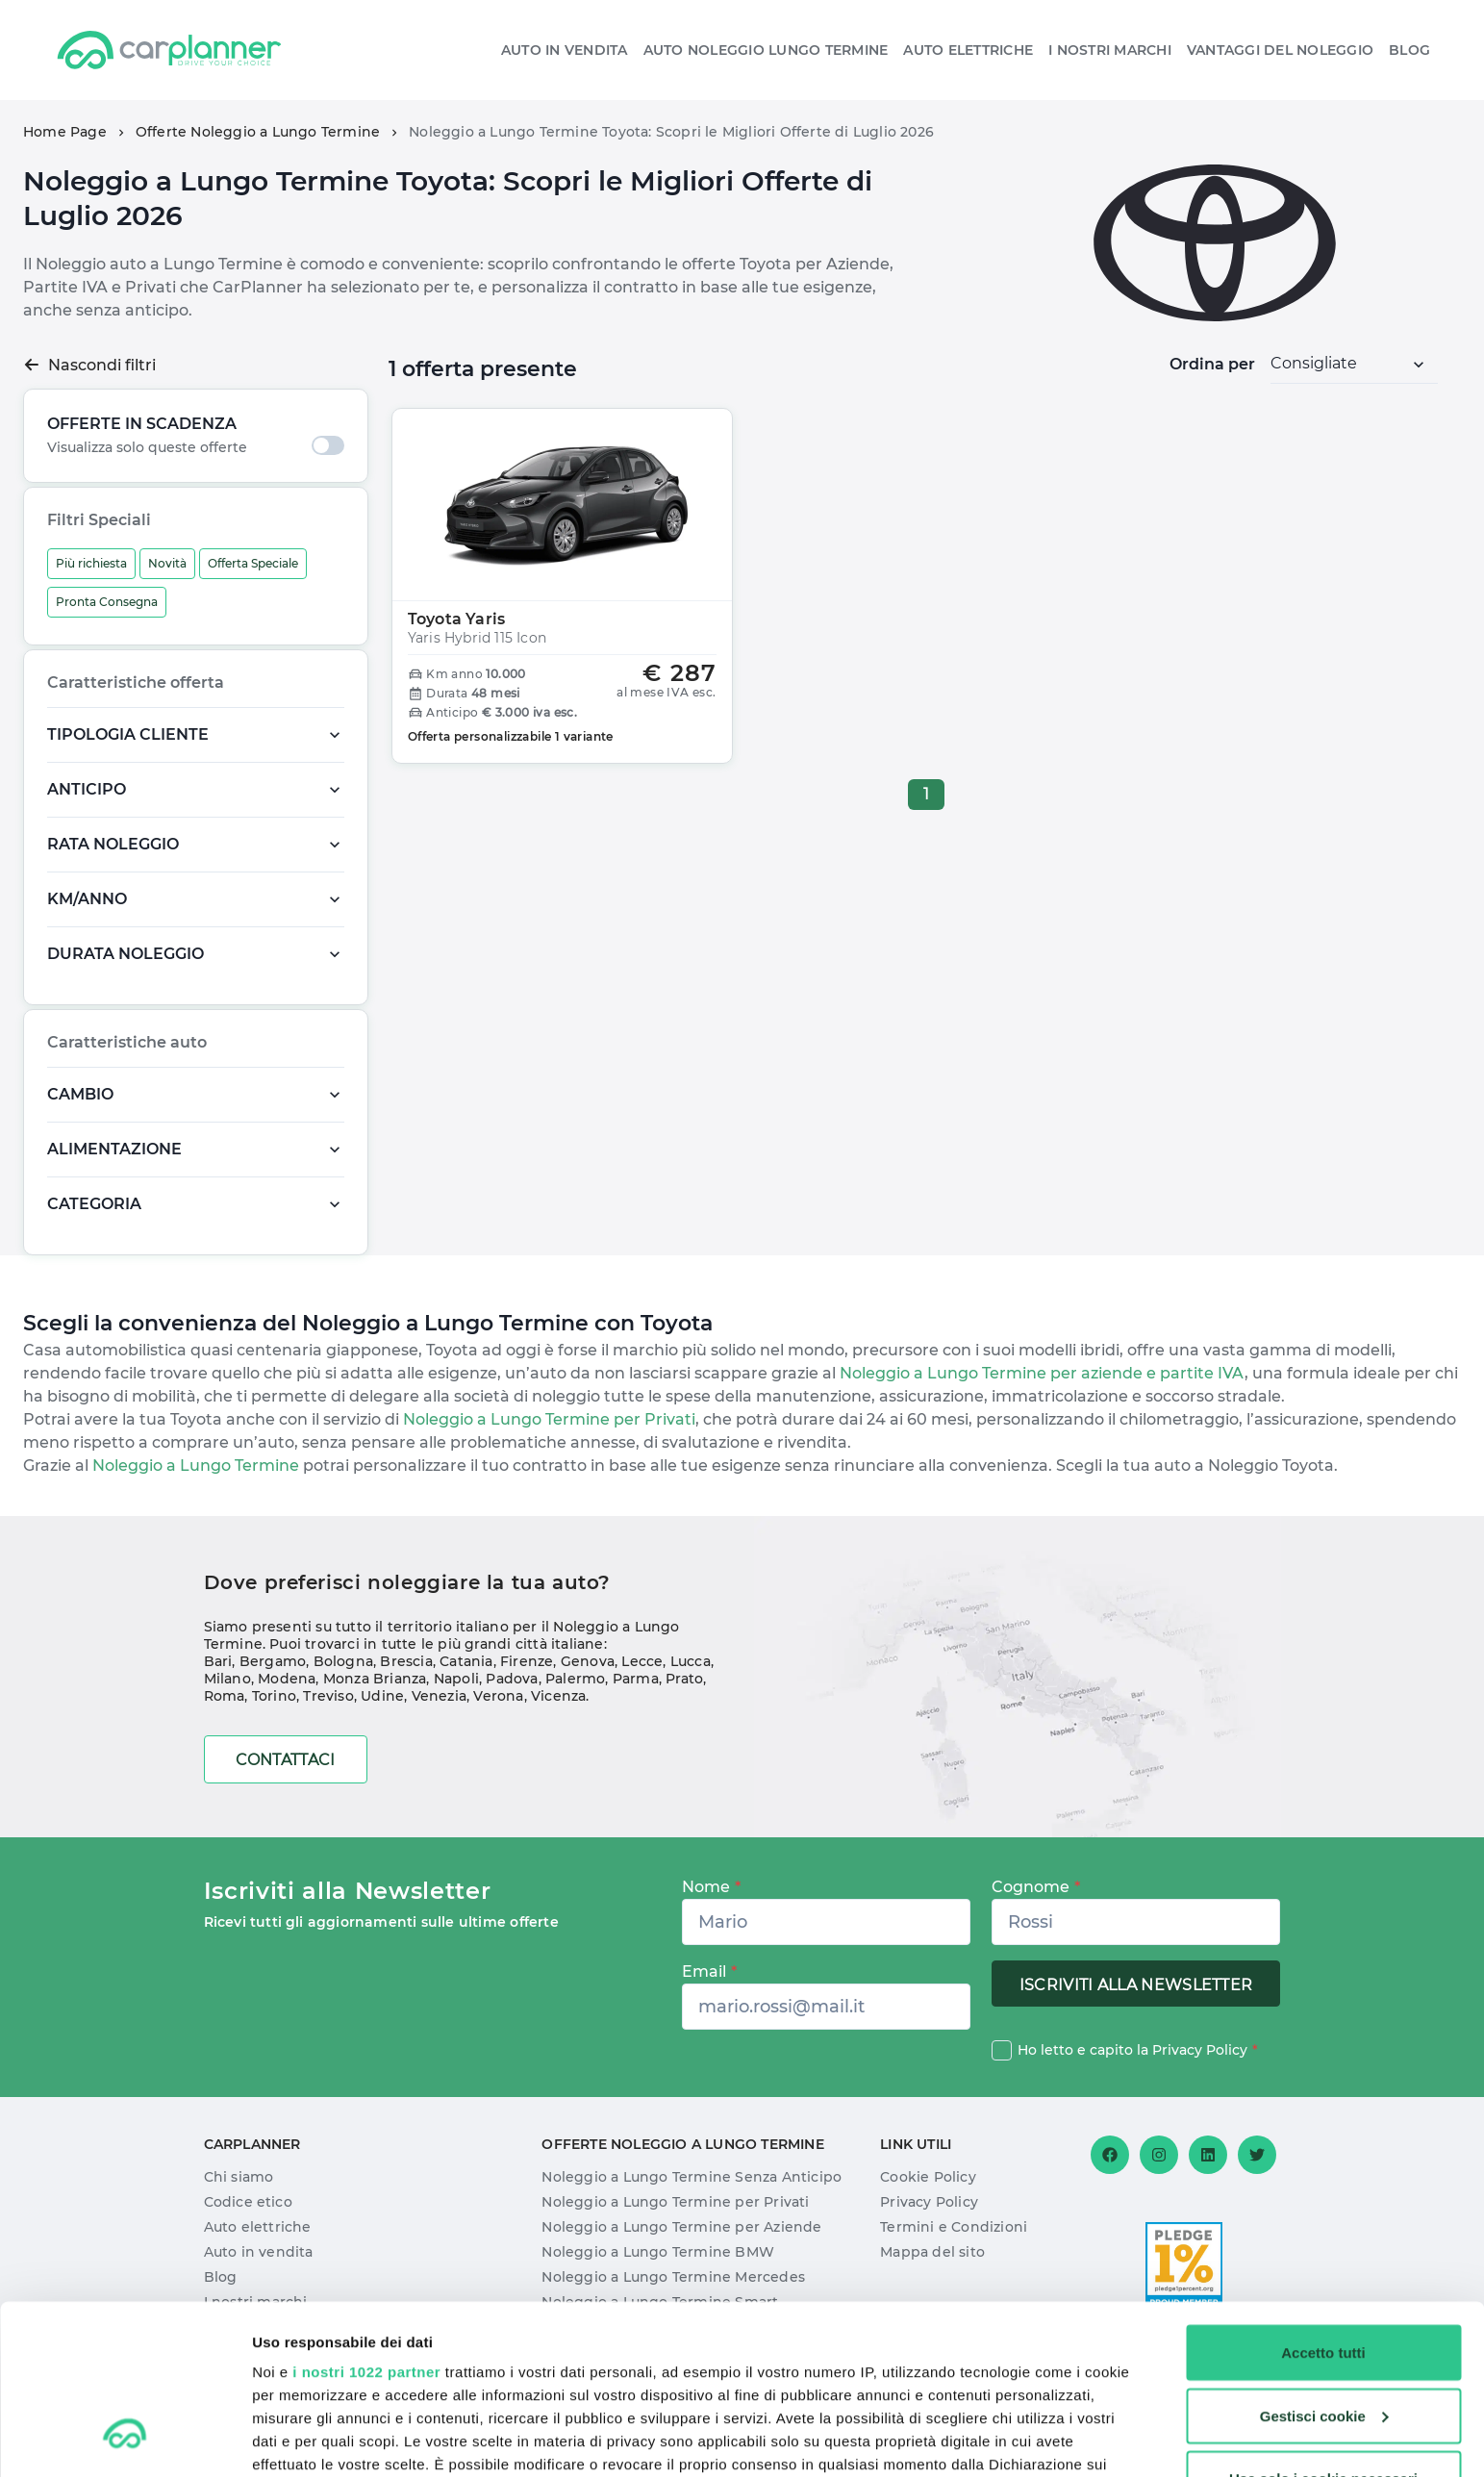 The width and height of the screenshot is (1484, 2477). Describe the element at coordinates (466, 1661) in the screenshot. I see `Catania` at that location.